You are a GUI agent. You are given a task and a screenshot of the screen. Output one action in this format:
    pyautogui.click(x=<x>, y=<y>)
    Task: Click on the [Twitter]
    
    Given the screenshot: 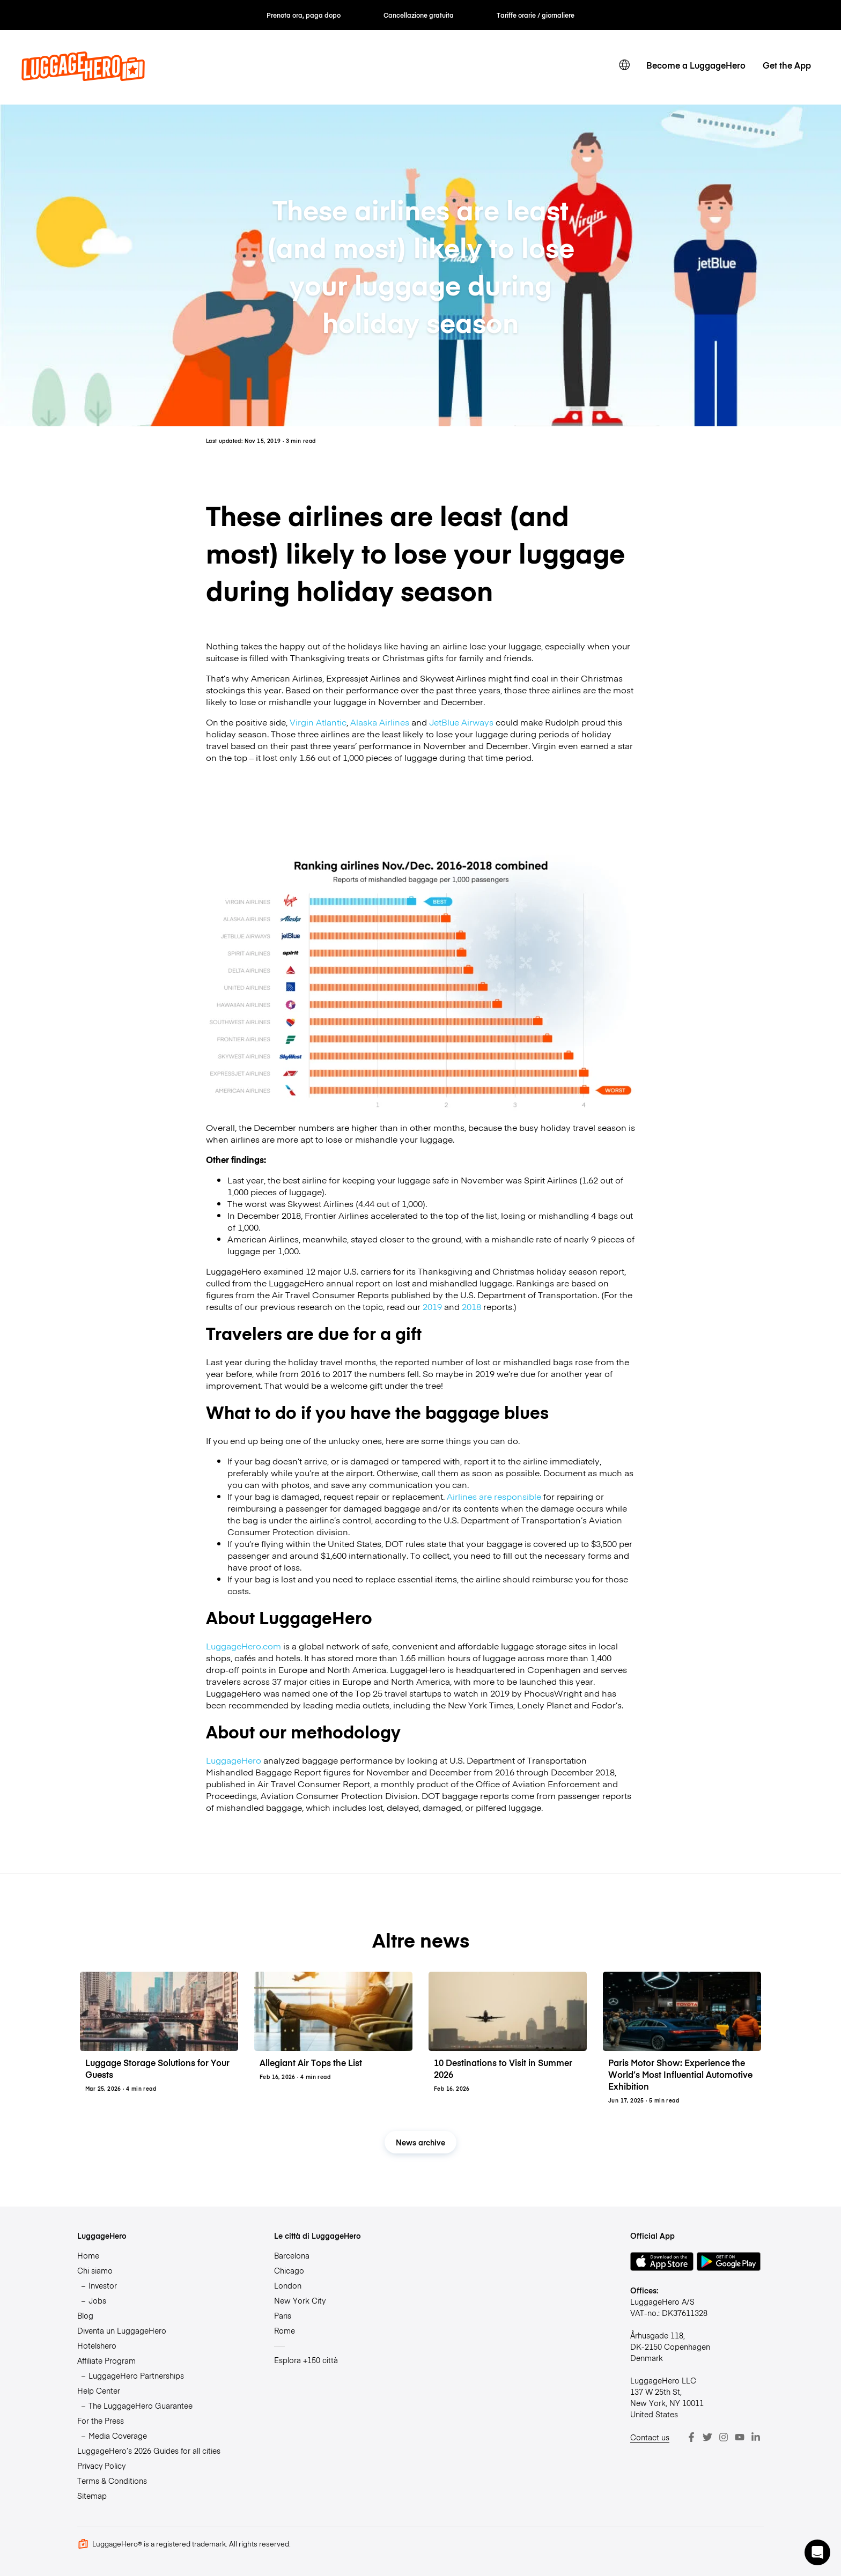 What is the action you would take?
    pyautogui.click(x=707, y=2437)
    